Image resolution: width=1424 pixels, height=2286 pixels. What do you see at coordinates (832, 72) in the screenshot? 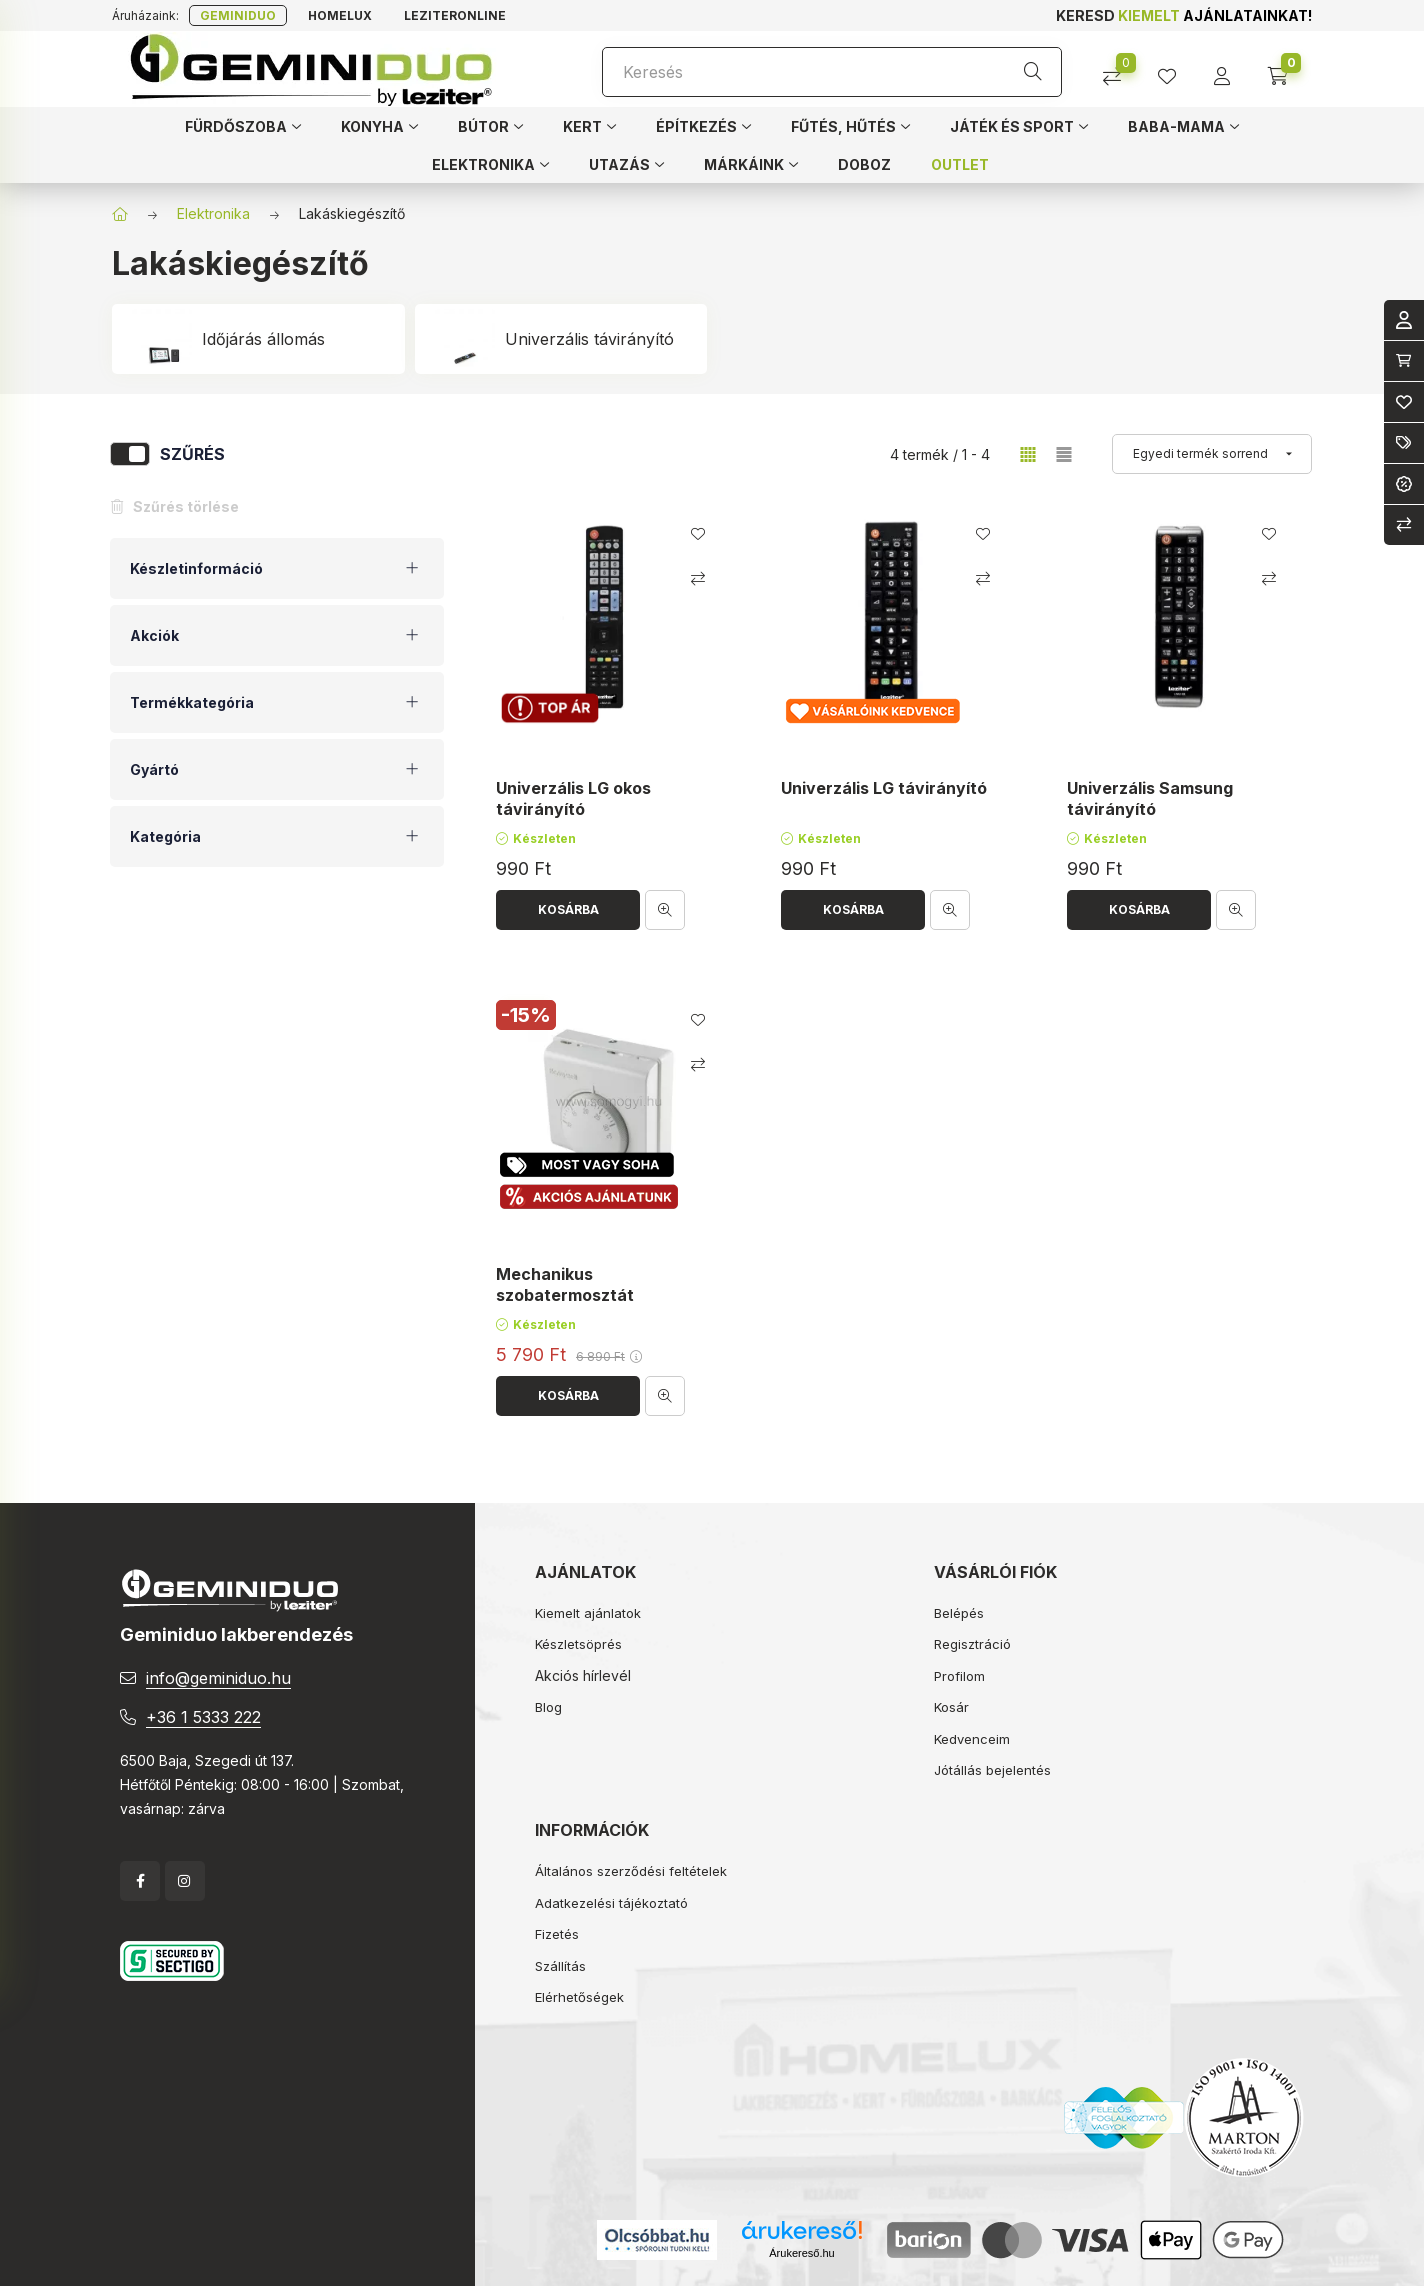
I see `[Keresés]` at bounding box center [832, 72].